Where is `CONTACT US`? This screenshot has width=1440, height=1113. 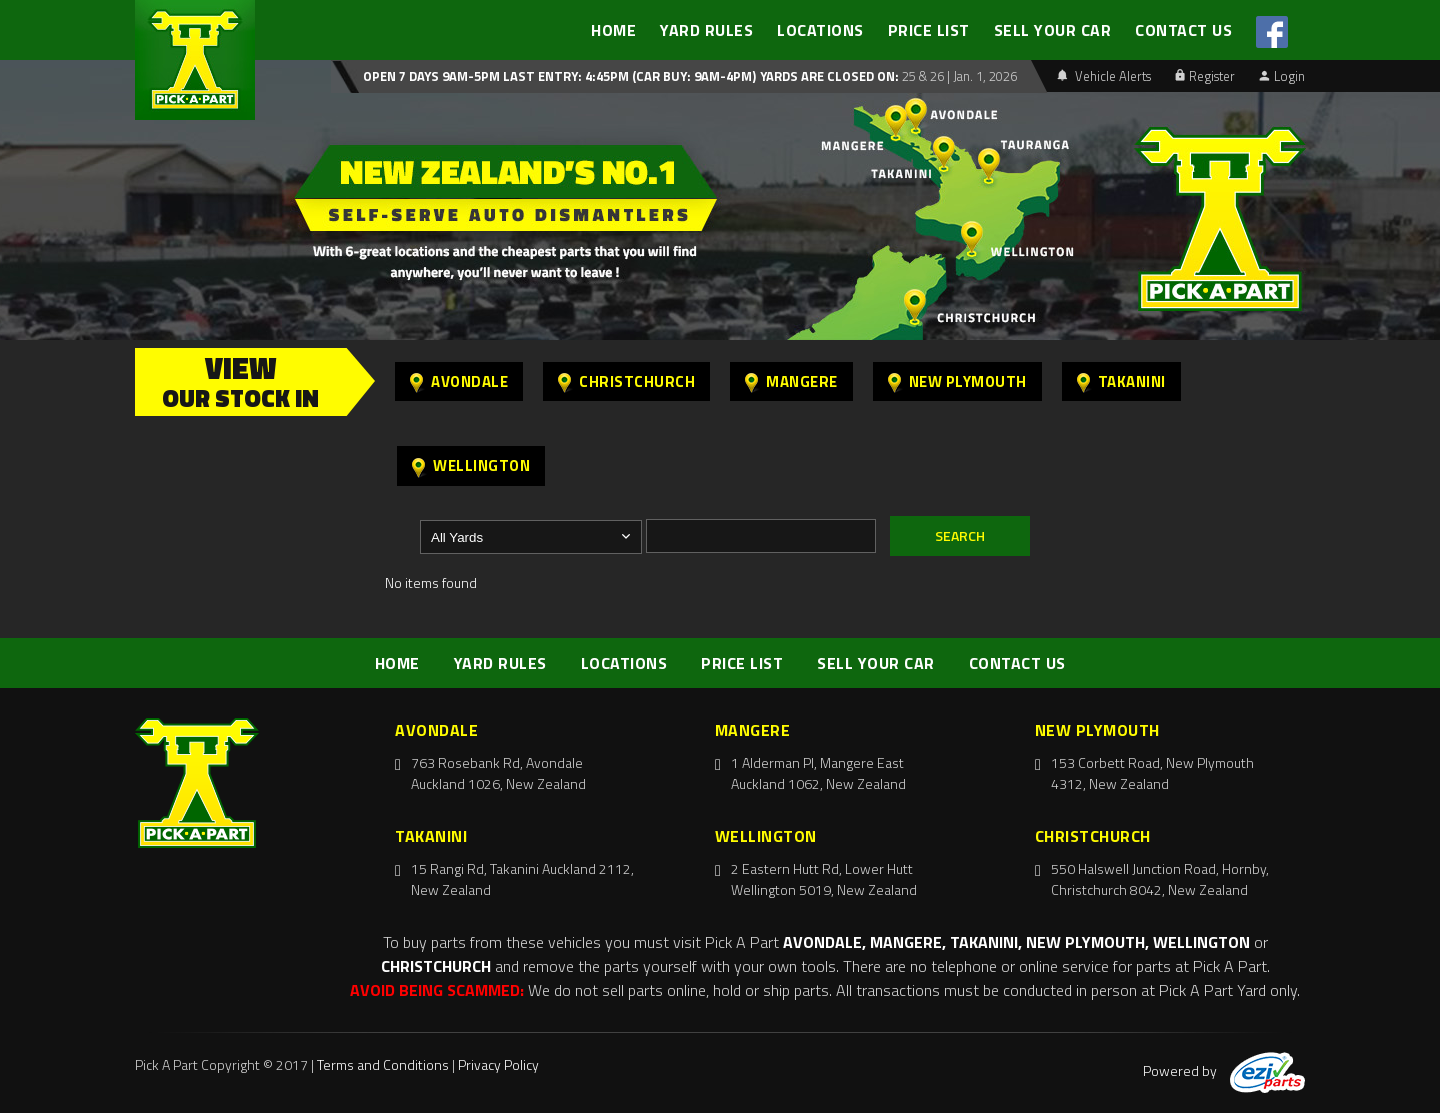
CONTACT US is located at coordinates (1183, 30).